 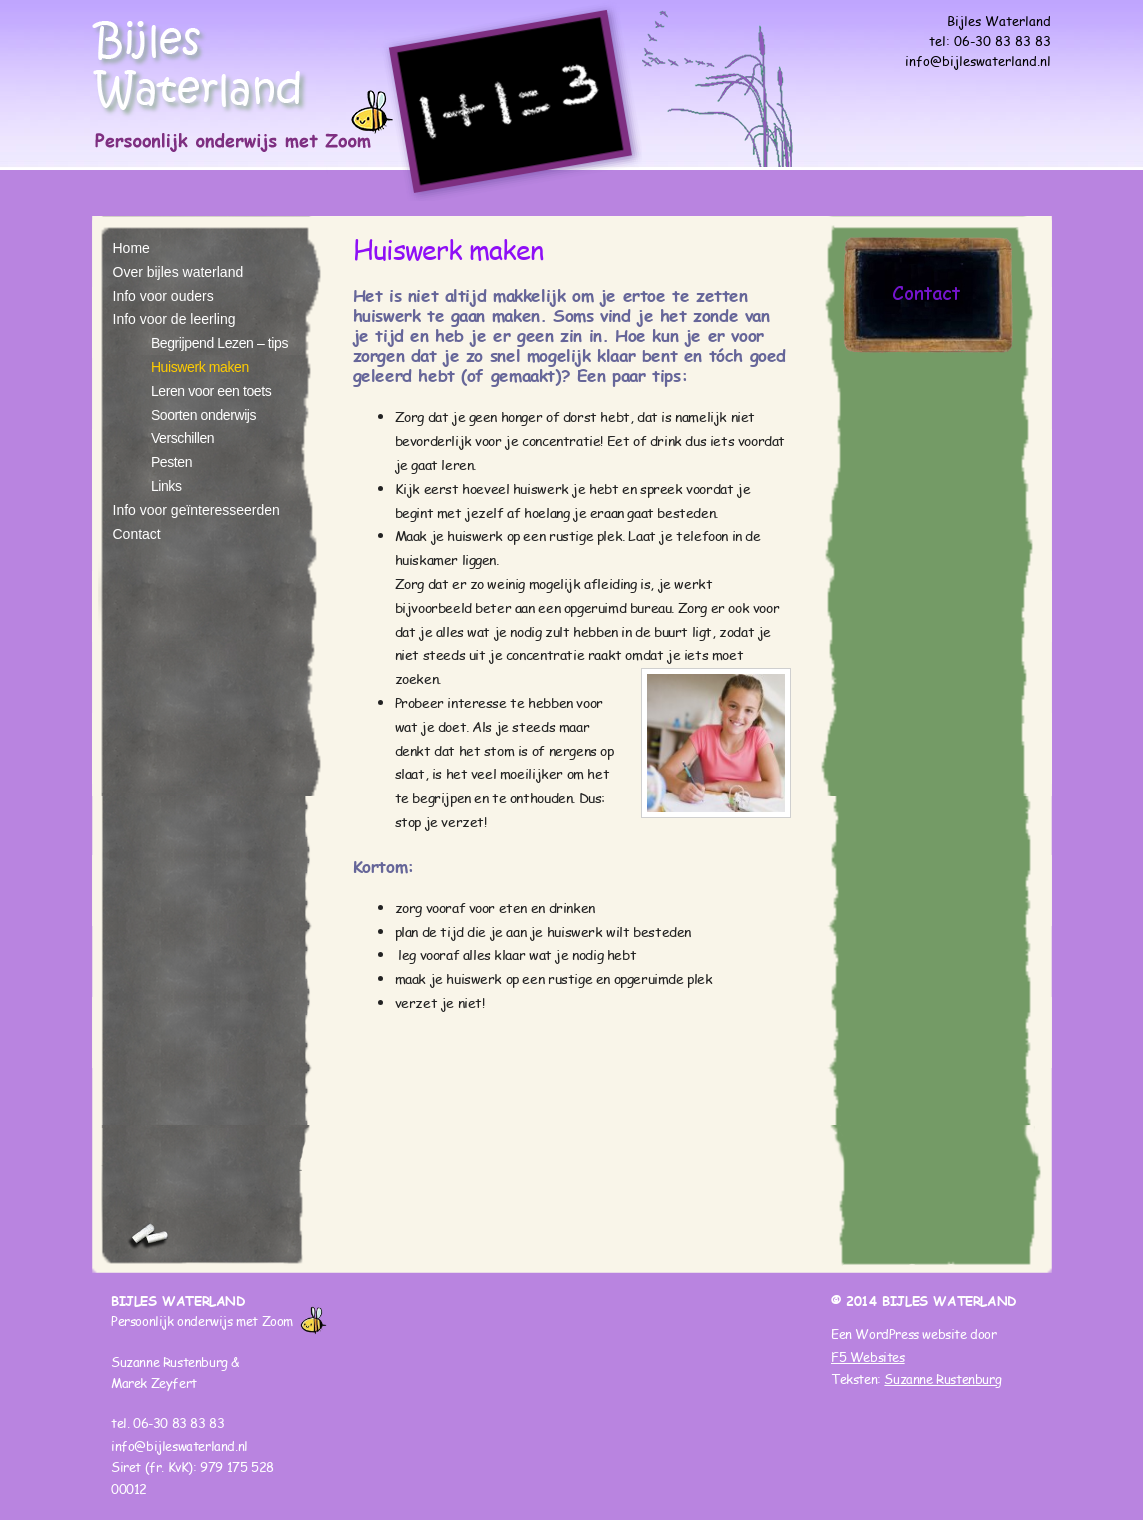 I want to click on Links, so click(x=166, y=486).